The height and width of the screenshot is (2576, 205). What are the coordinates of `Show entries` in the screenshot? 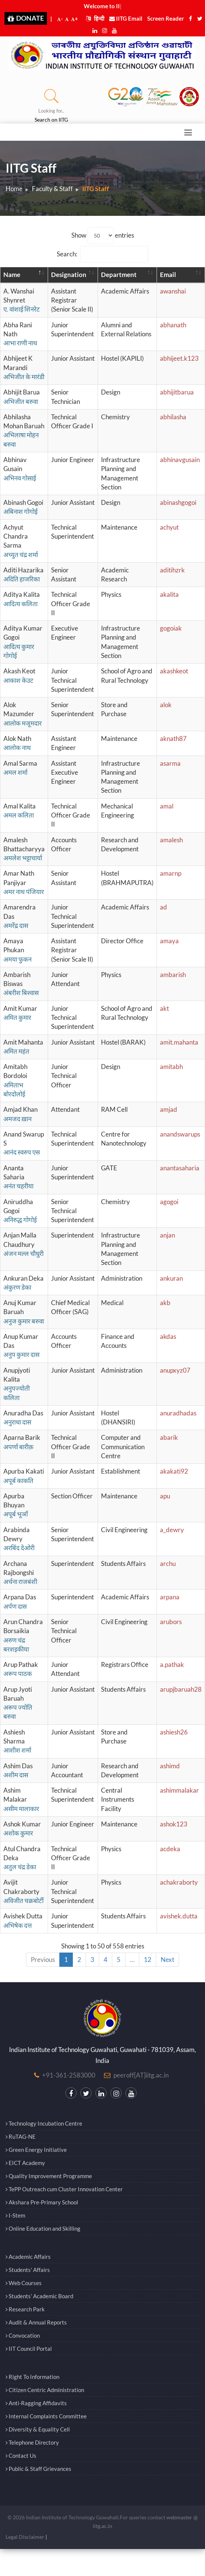 It's located at (102, 235).